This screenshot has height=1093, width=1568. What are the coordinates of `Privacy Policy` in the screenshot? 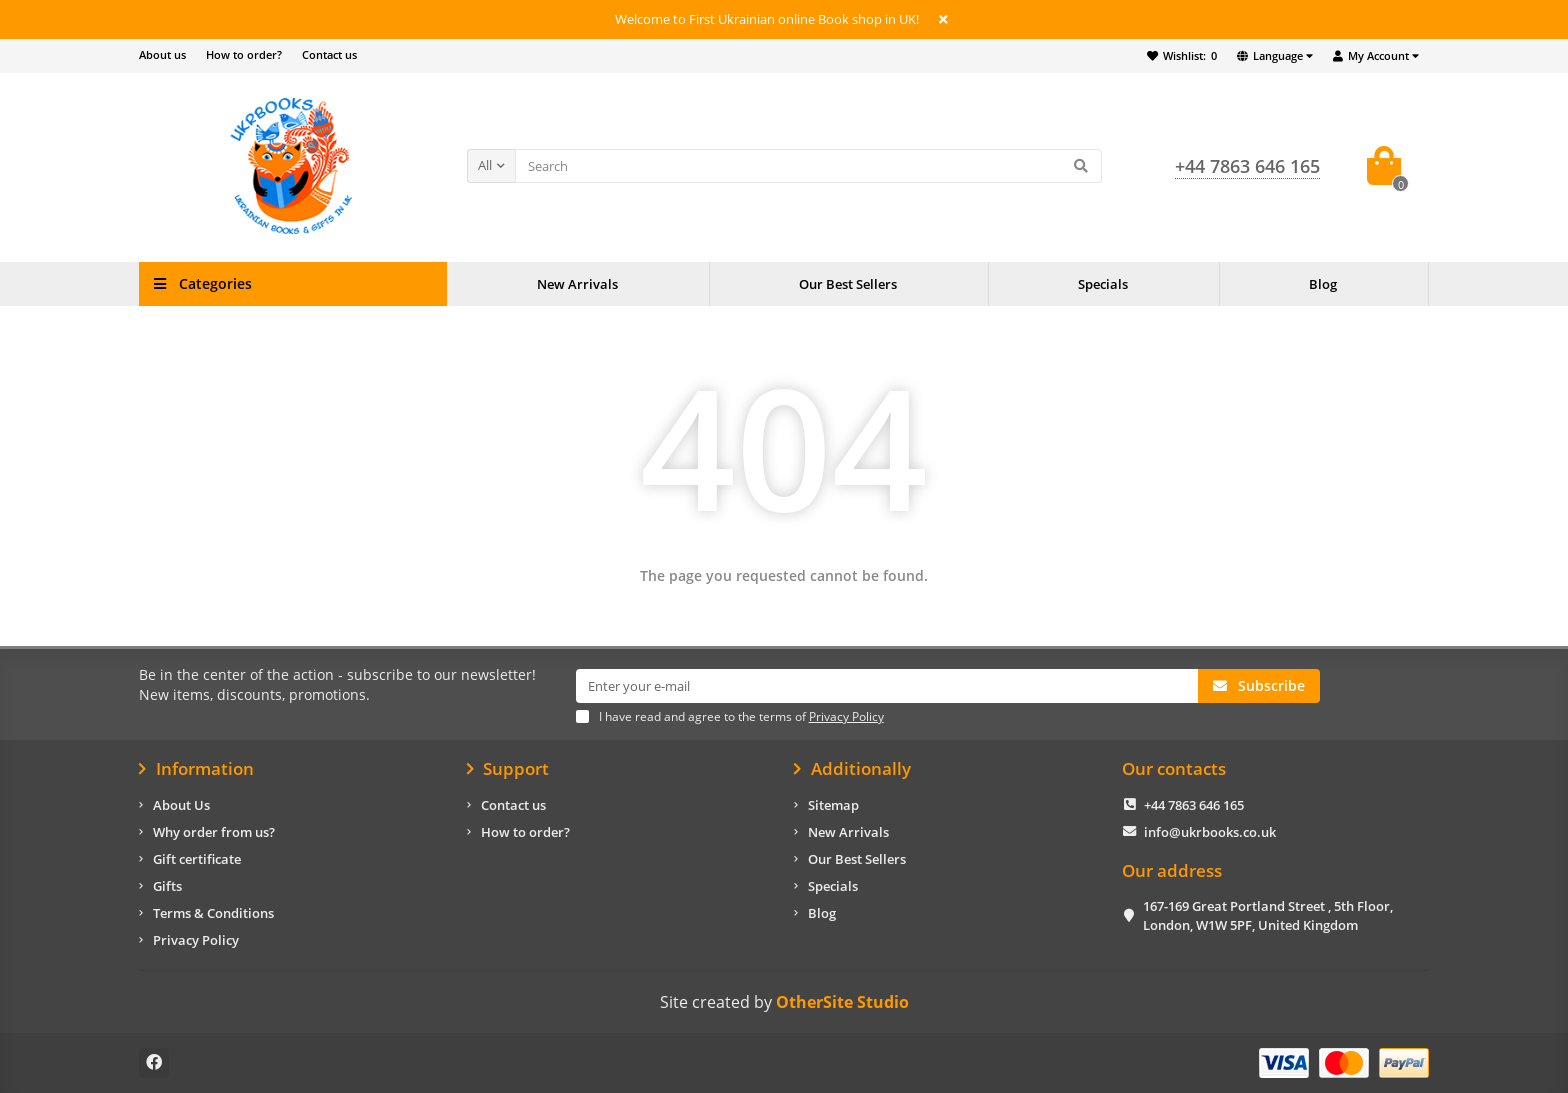 It's located at (196, 940).